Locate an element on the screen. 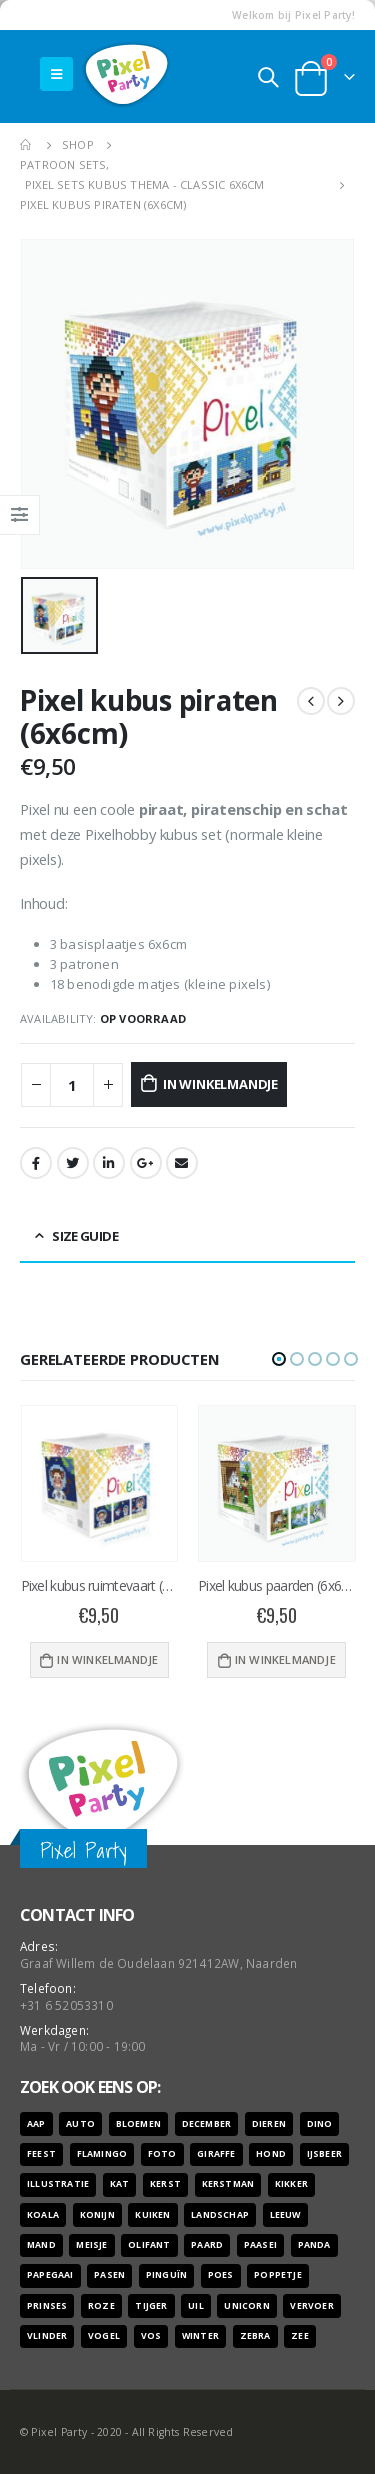  poppetje [poppetje (32 producten)] is located at coordinates (278, 2275).